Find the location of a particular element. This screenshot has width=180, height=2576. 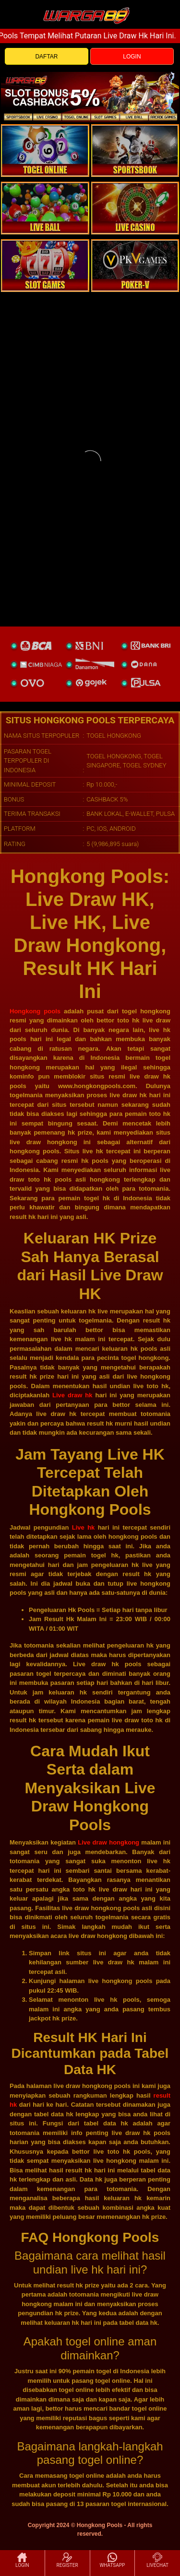

[poker] is located at coordinates (45, 265).